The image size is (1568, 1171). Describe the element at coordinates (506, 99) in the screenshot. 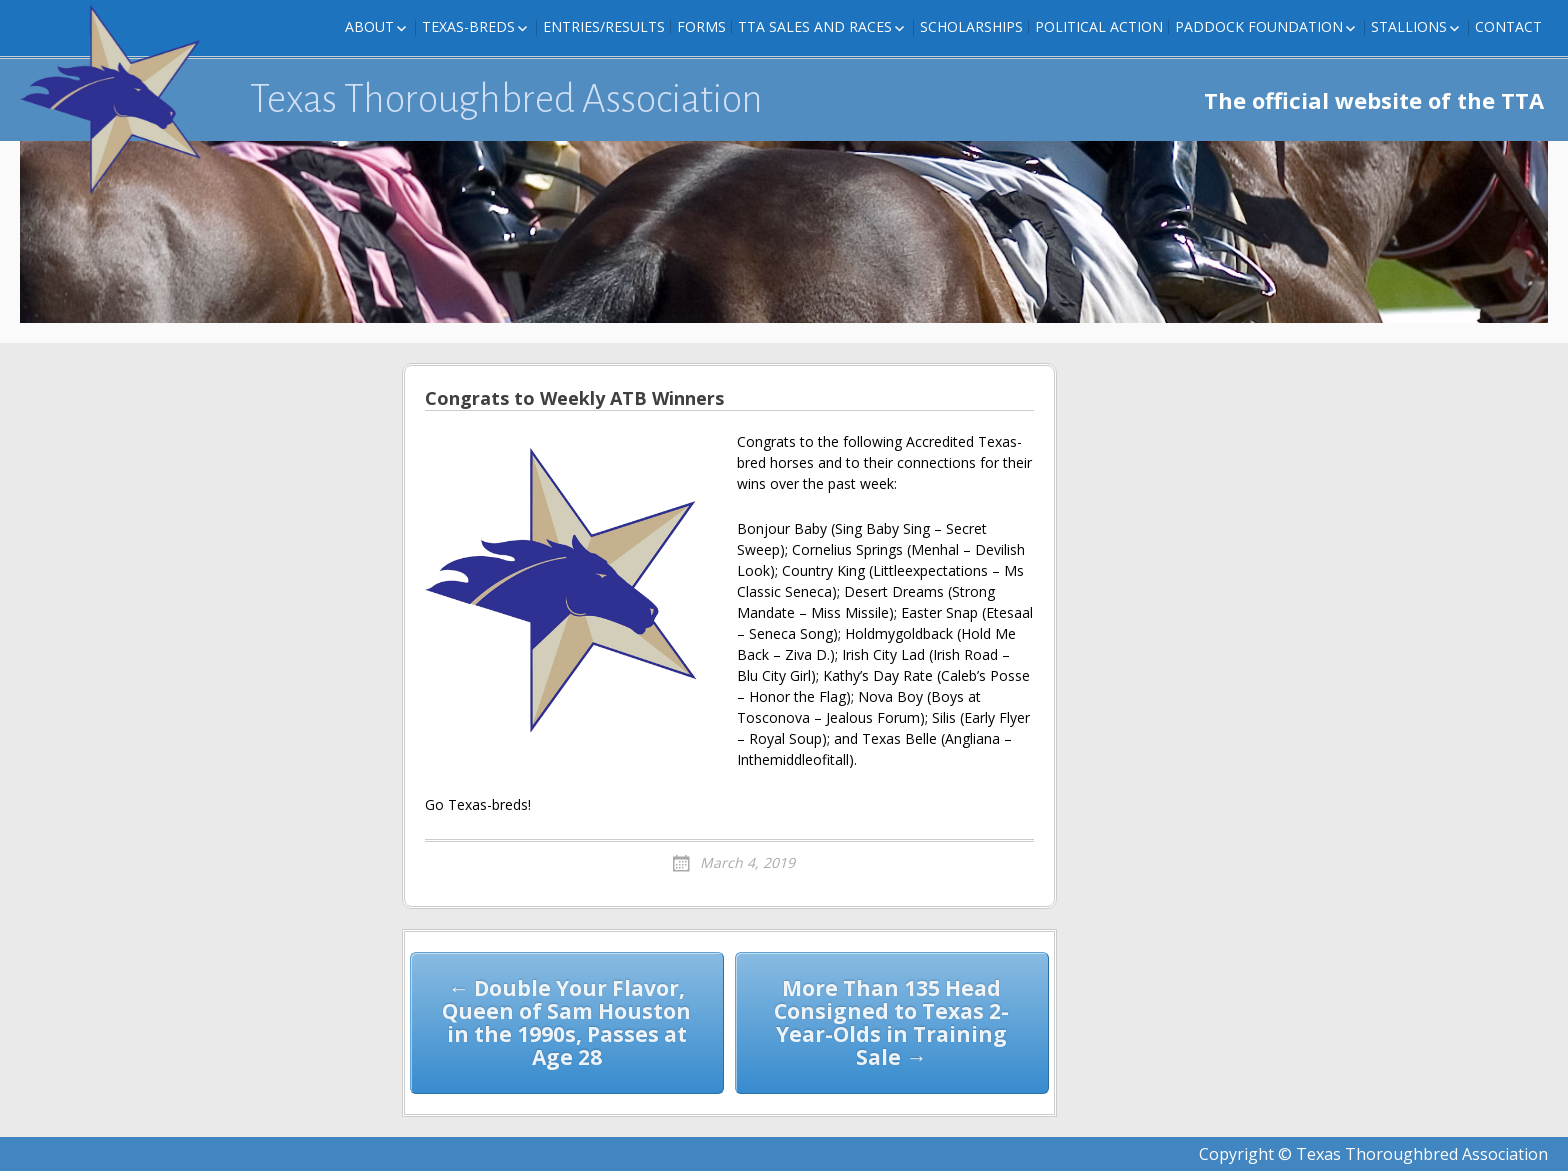

I see `Texas Thoroughbred Association` at that location.